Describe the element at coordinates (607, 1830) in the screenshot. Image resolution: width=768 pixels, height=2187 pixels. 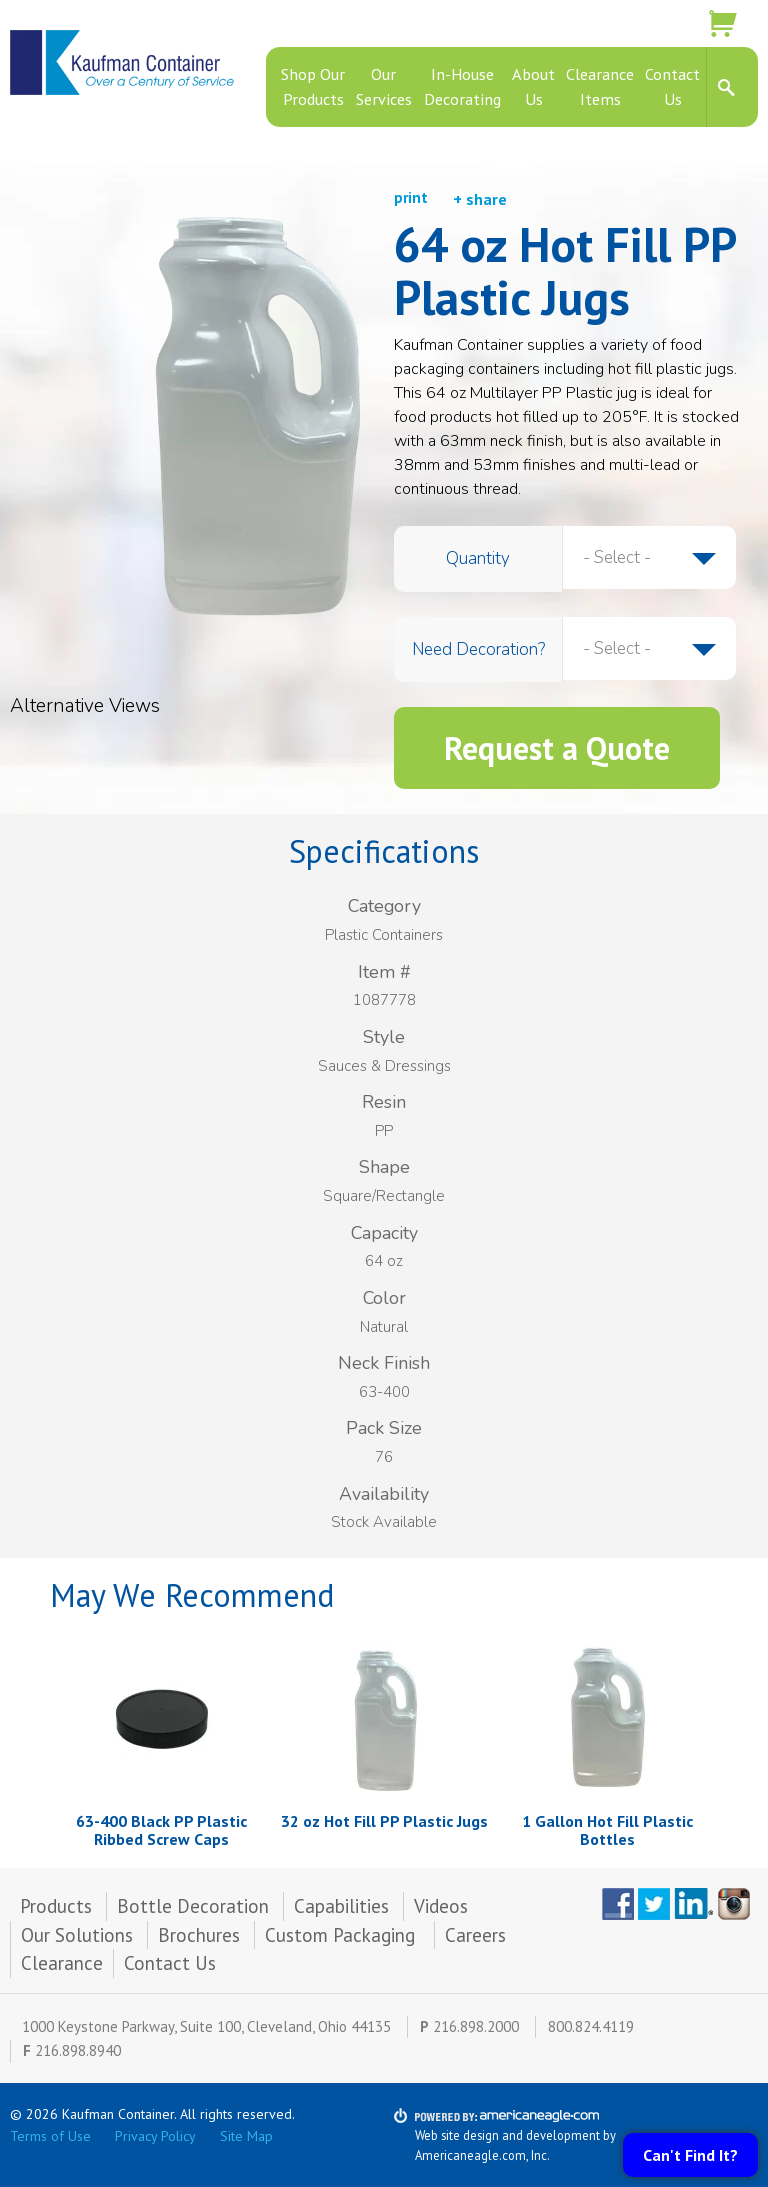
I see `1 Gallon Hot Fill Plastic Bottles` at that location.